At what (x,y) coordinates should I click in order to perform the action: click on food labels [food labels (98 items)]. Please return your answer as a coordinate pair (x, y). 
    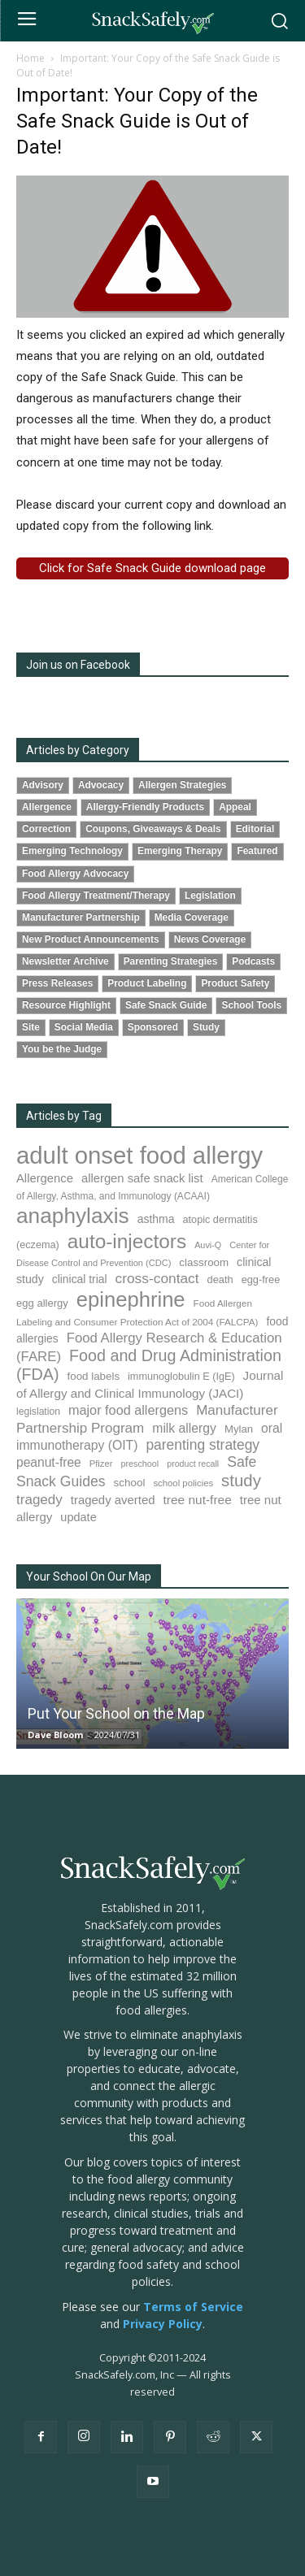
    Looking at the image, I should click on (94, 1376).